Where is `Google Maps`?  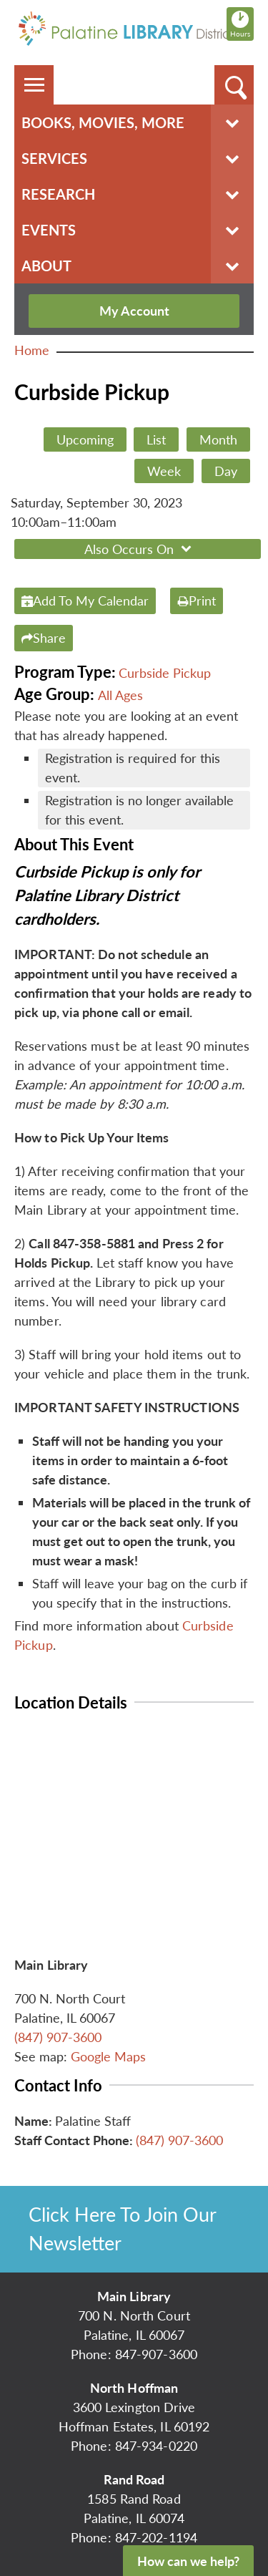
Google Maps is located at coordinates (108, 2056).